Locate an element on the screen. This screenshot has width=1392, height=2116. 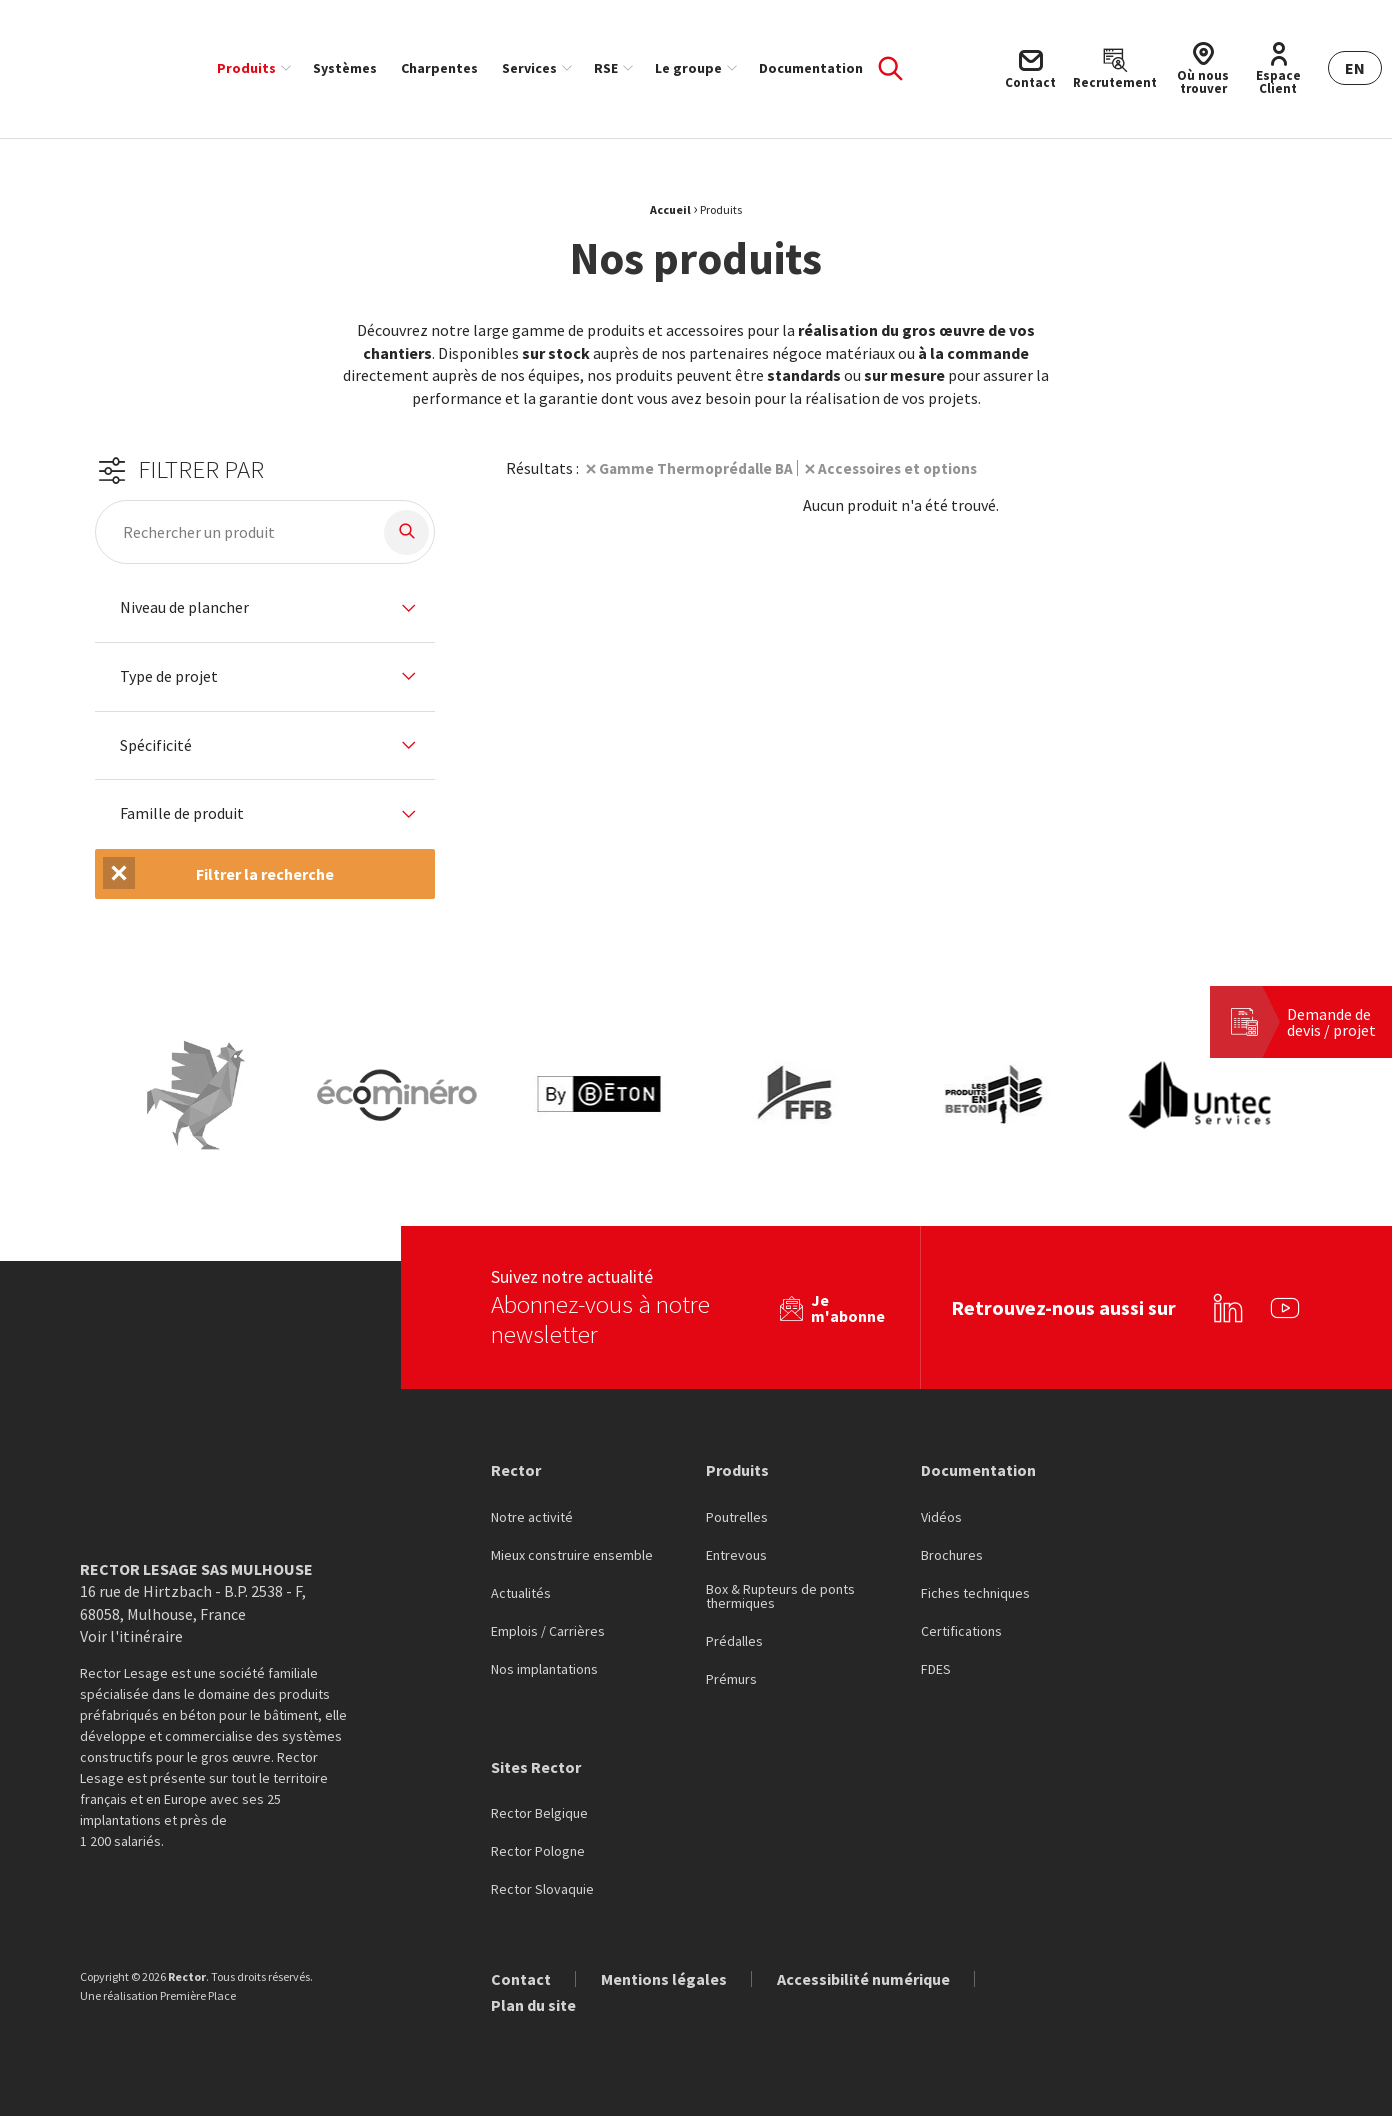
Box & Rupteurs de ponts thermiques is located at coordinates (780, 1585).